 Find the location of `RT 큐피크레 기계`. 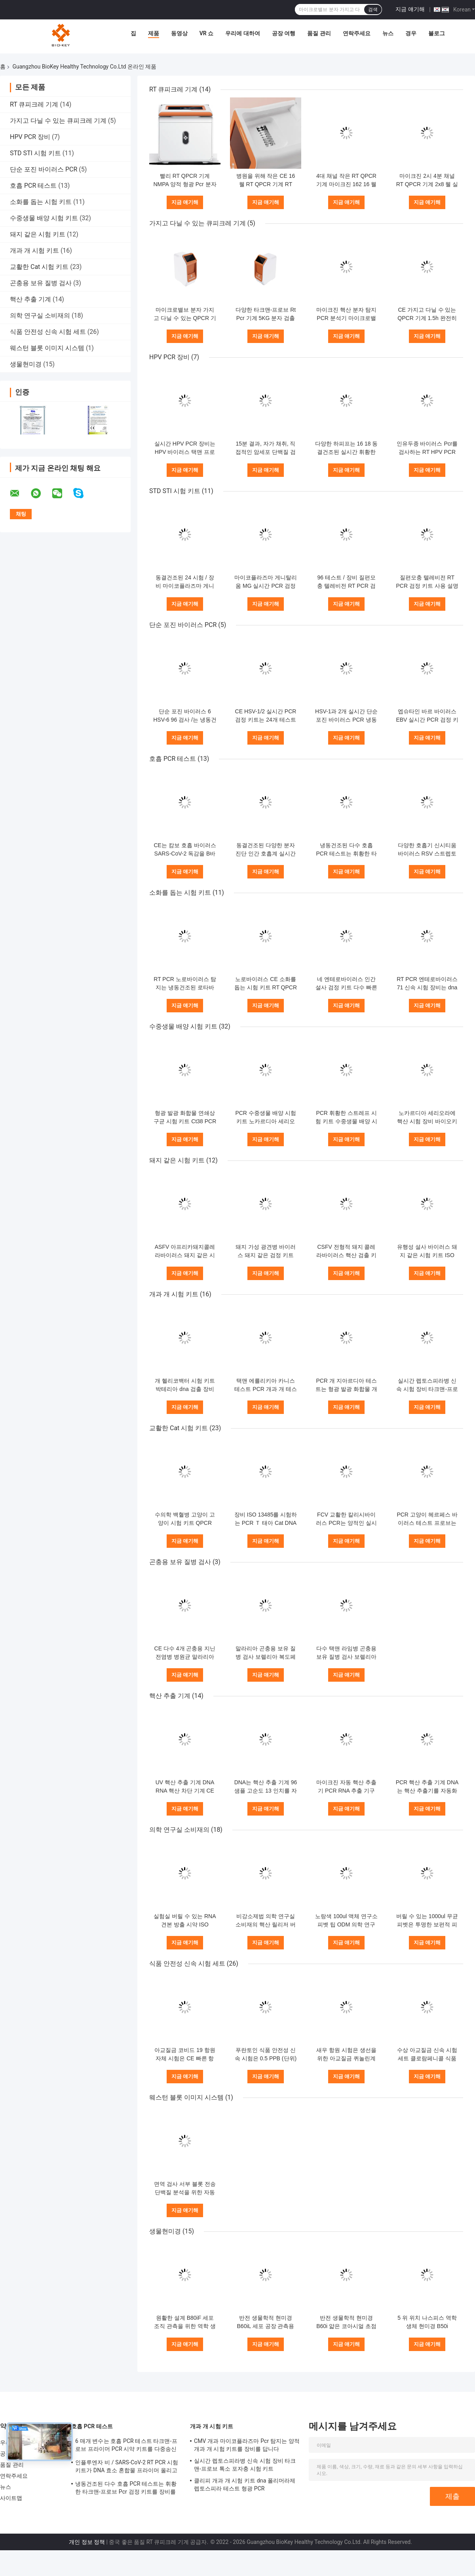

RT 큐피크레 기계 is located at coordinates (34, 104).